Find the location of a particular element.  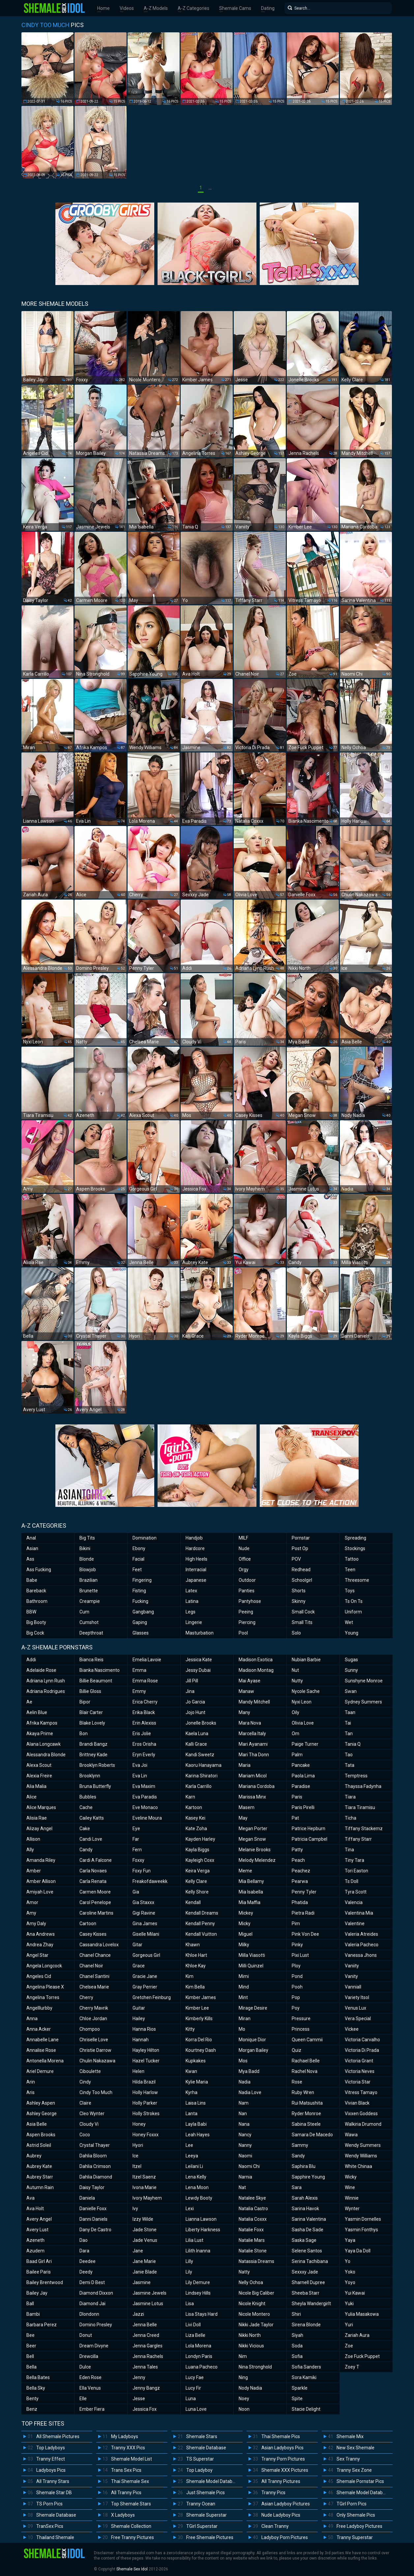

Kayden Harley is located at coordinates (200, 1839).